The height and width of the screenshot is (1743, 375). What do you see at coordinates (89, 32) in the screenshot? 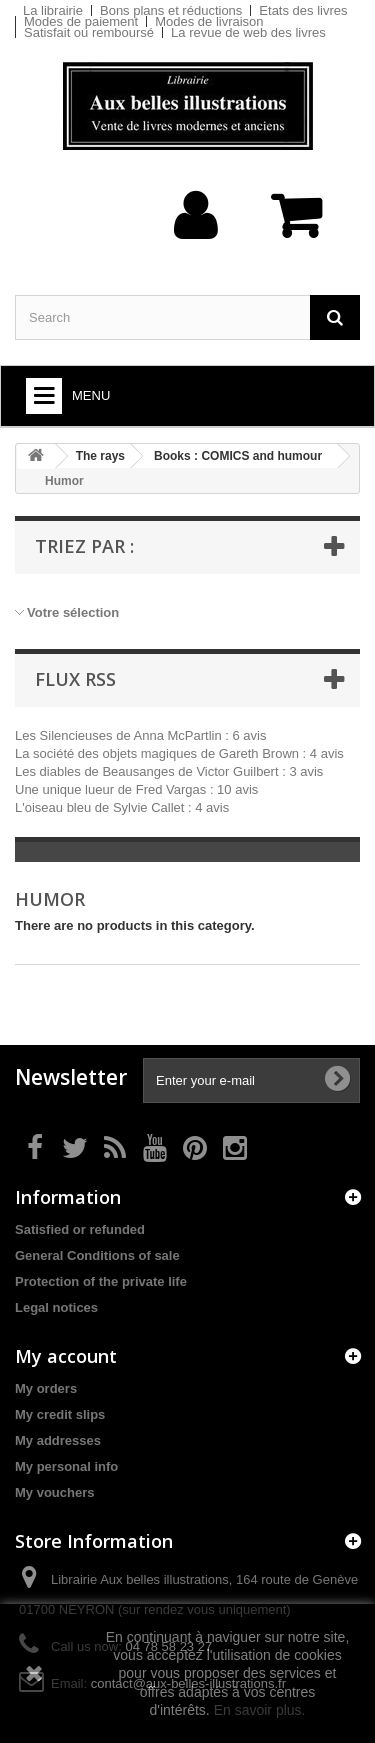
I see `Satisfait ou remboursé` at bounding box center [89, 32].